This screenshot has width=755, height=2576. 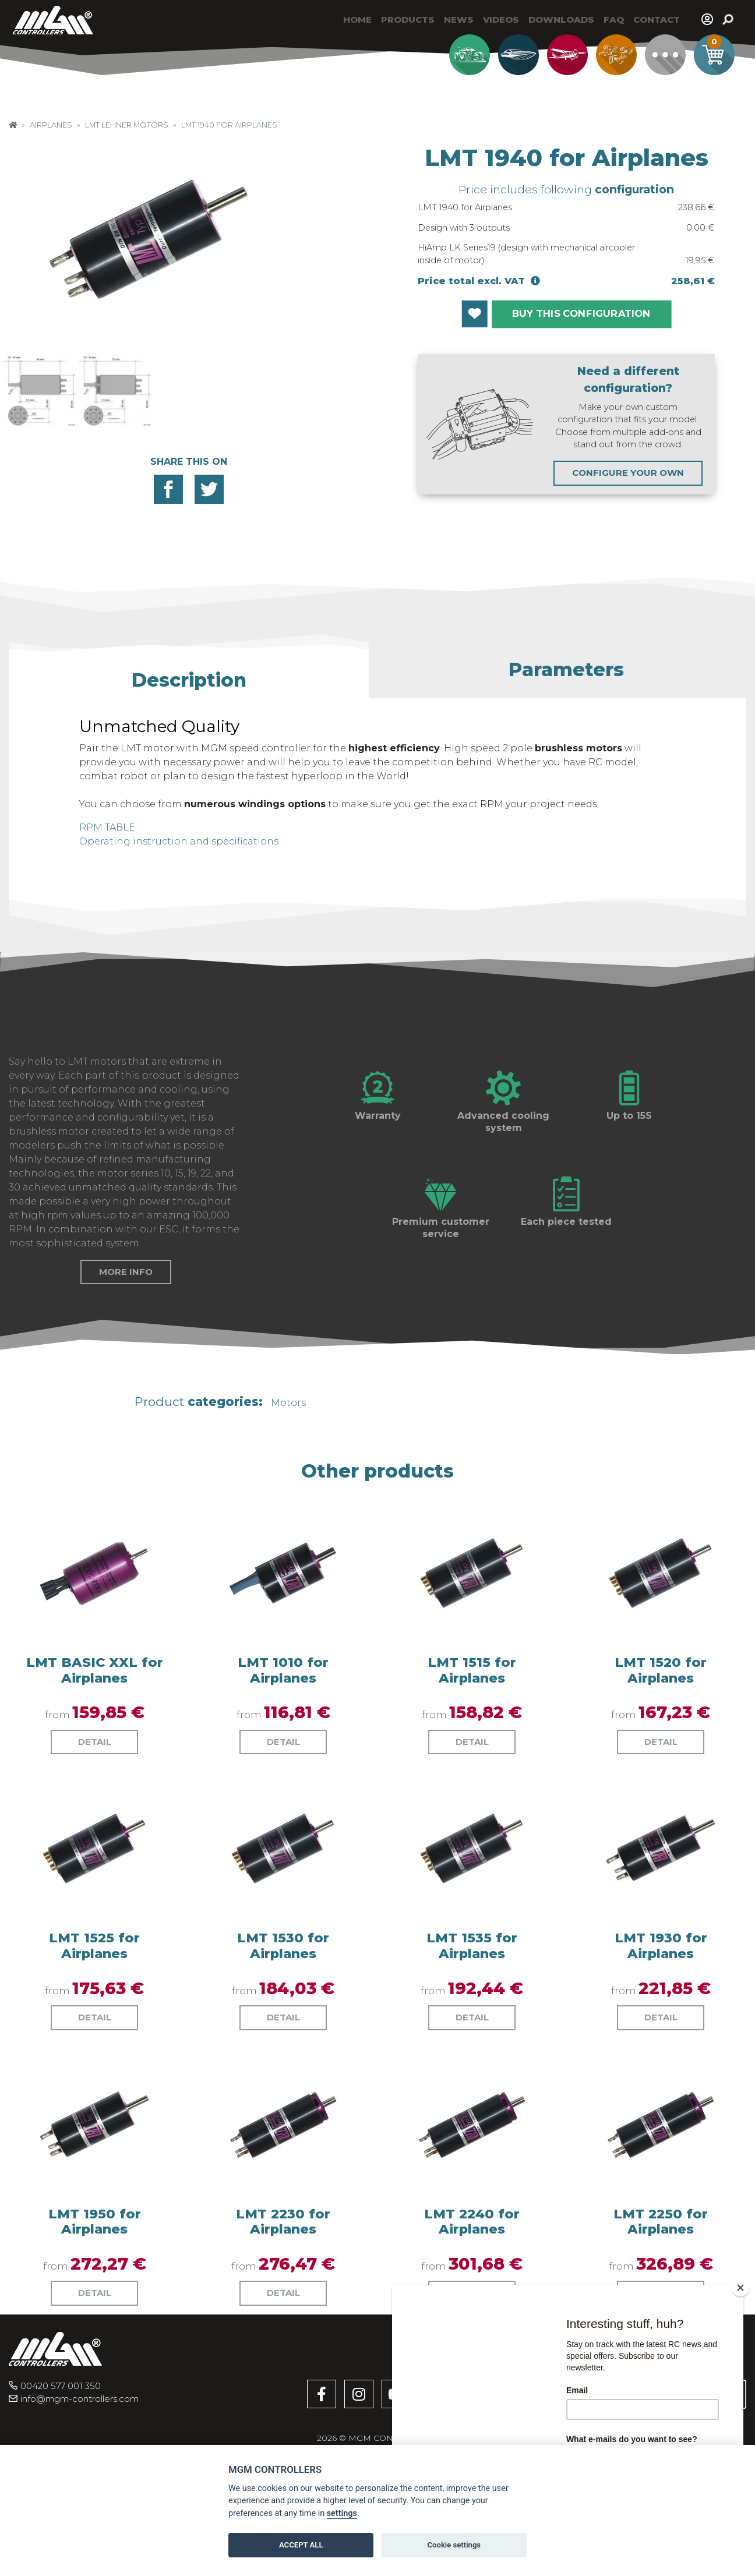 What do you see at coordinates (283, 1759) in the screenshot?
I see `LMT 1010 for Airplanes` at bounding box center [283, 1759].